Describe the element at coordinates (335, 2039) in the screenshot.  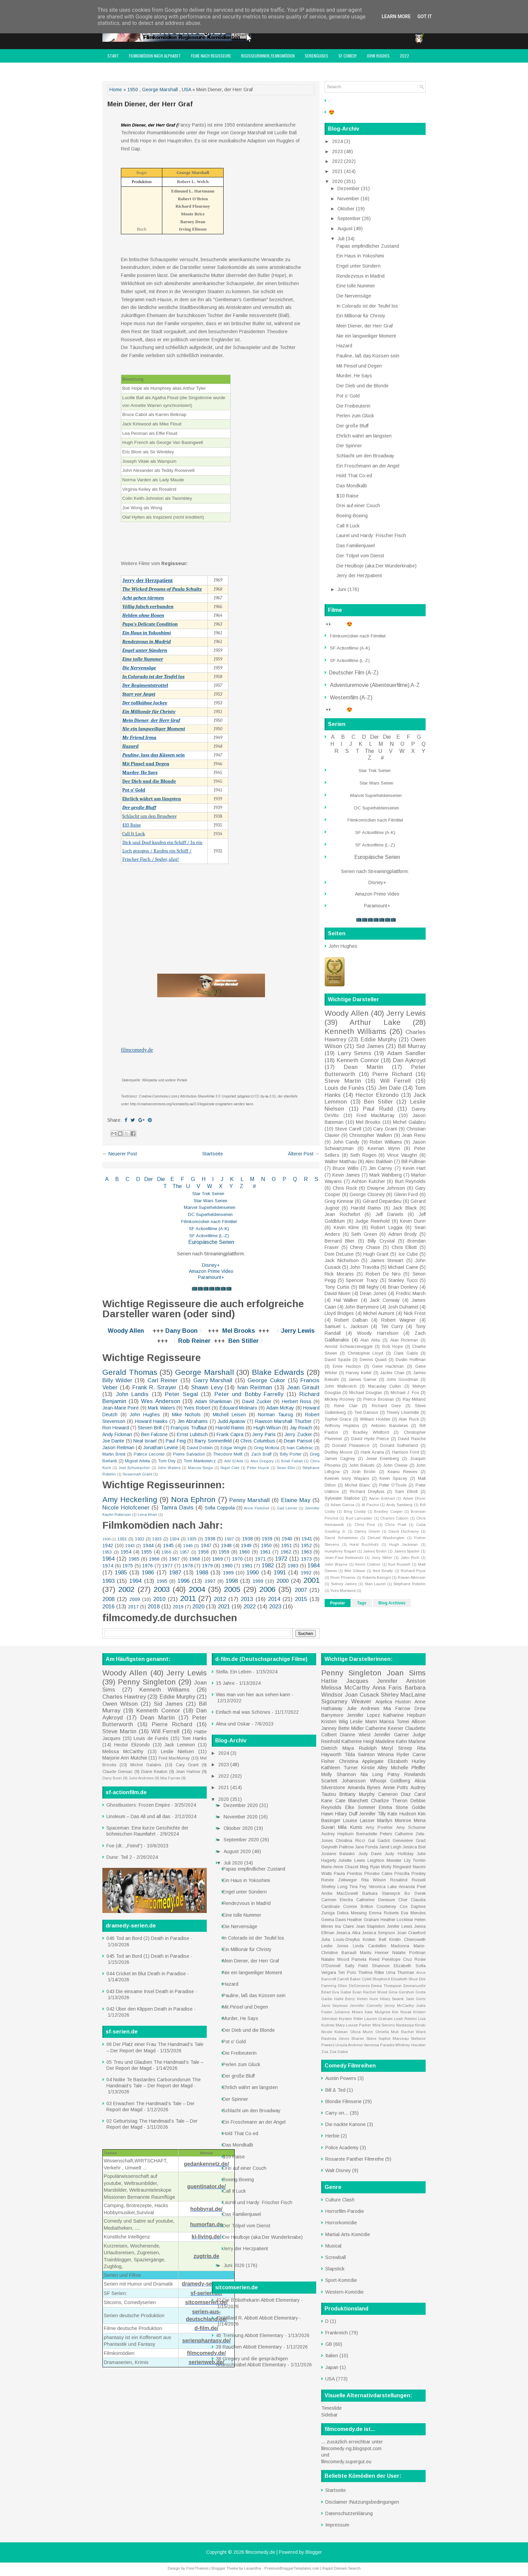
I see `Rashida Jones` at that location.